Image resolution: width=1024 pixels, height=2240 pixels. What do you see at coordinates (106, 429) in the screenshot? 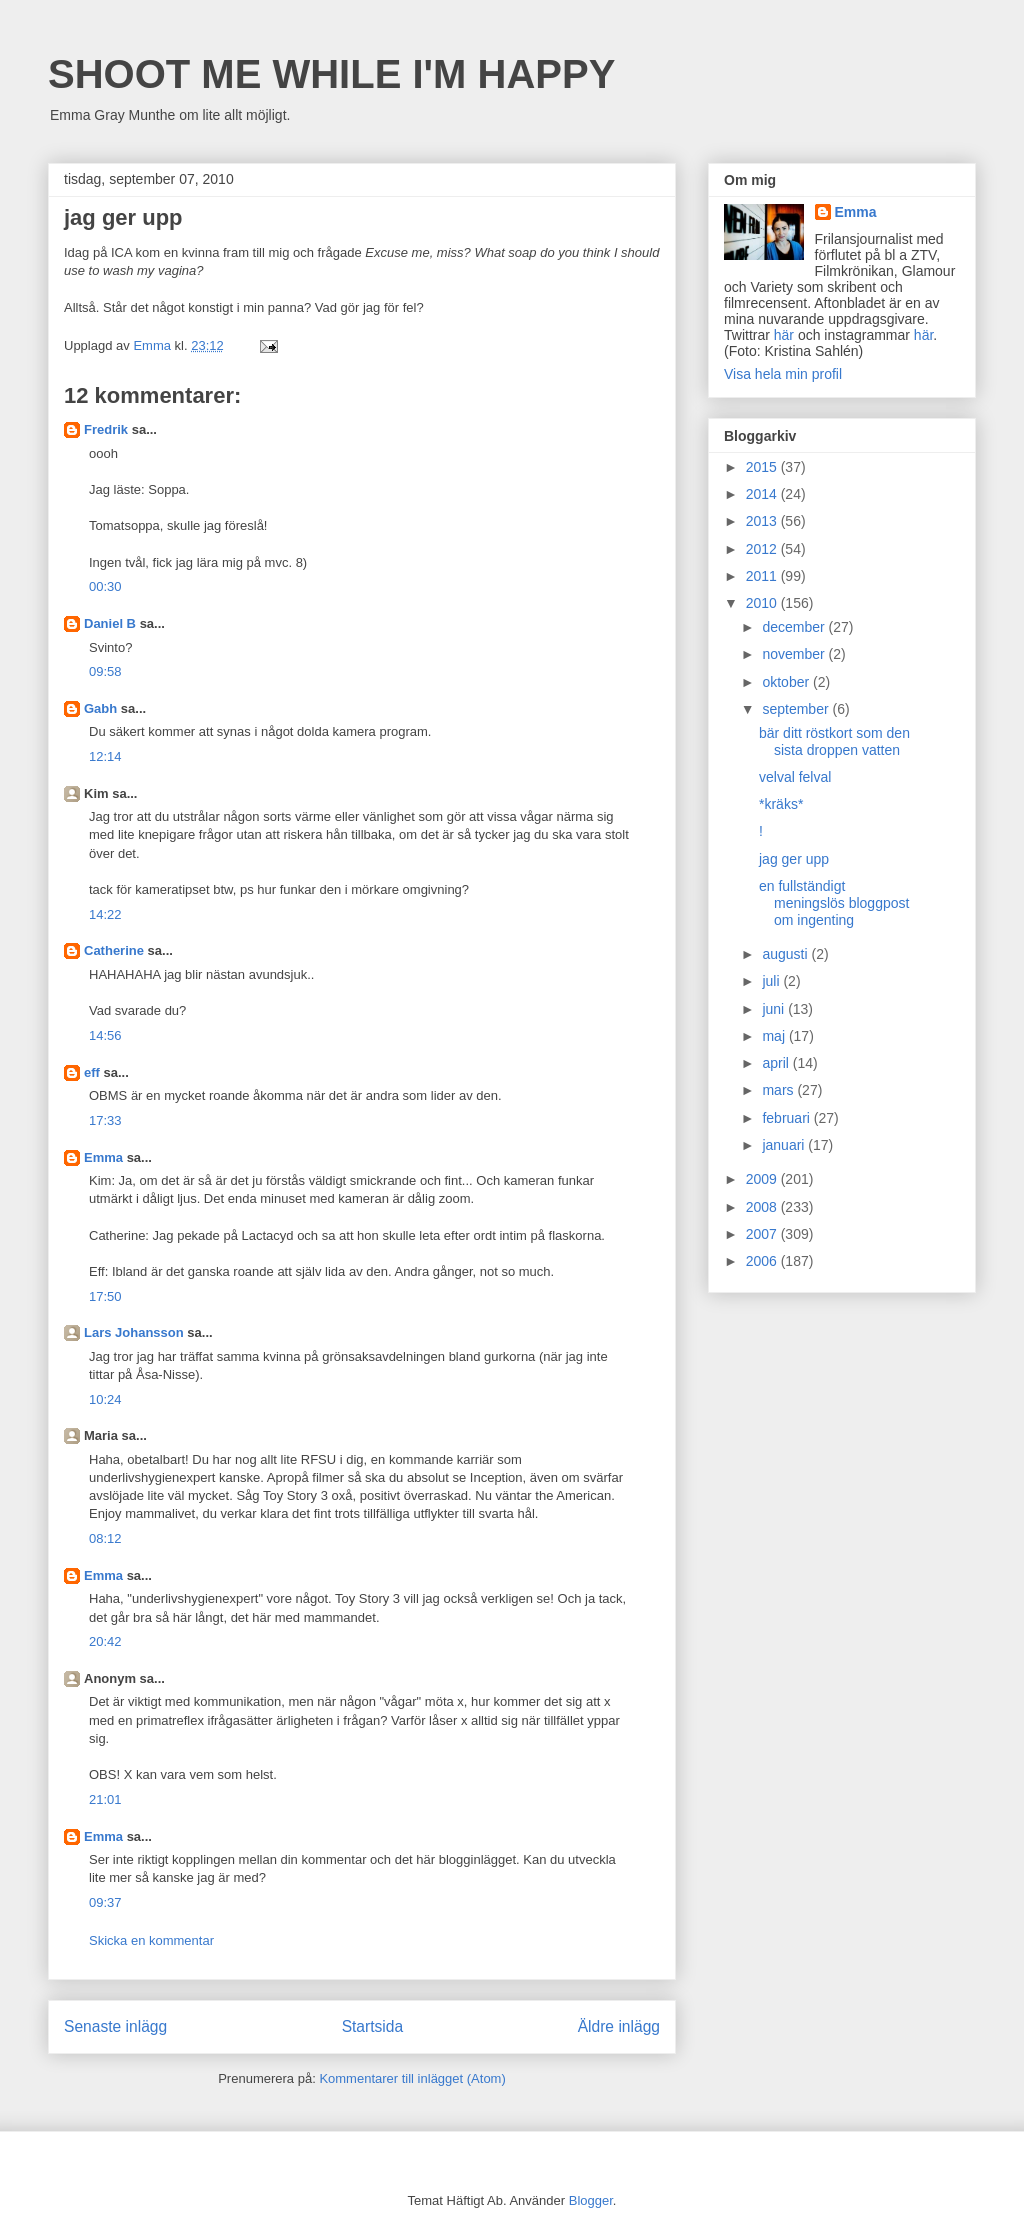
I see `Fredrik` at bounding box center [106, 429].